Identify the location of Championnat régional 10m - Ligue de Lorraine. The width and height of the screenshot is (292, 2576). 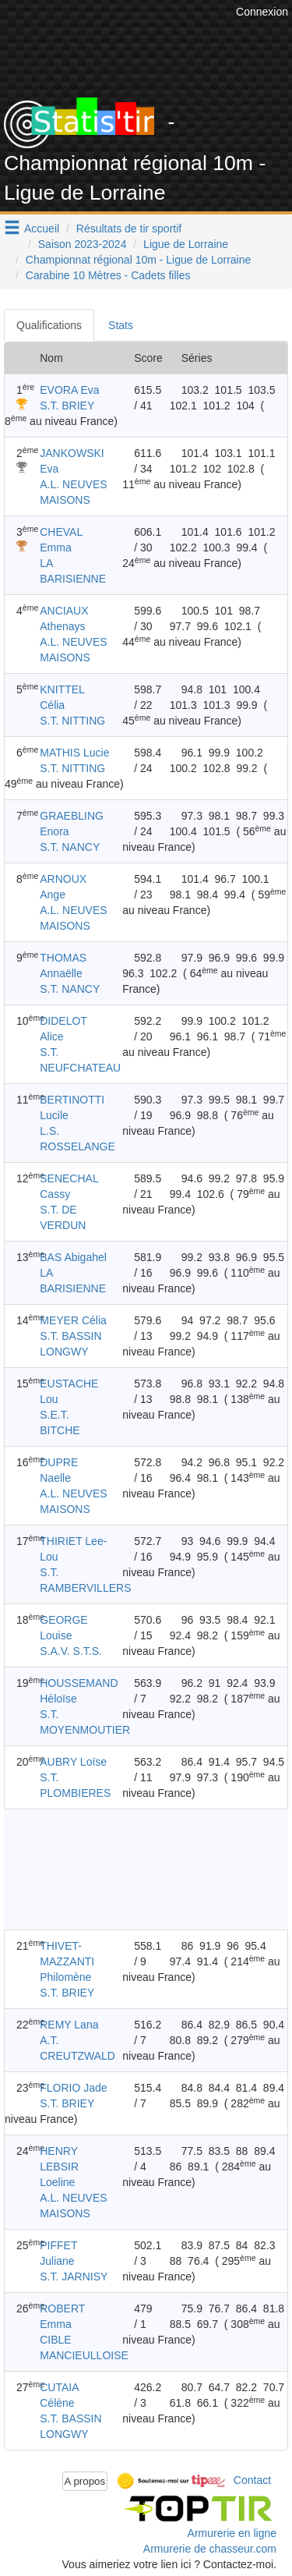
(139, 259).